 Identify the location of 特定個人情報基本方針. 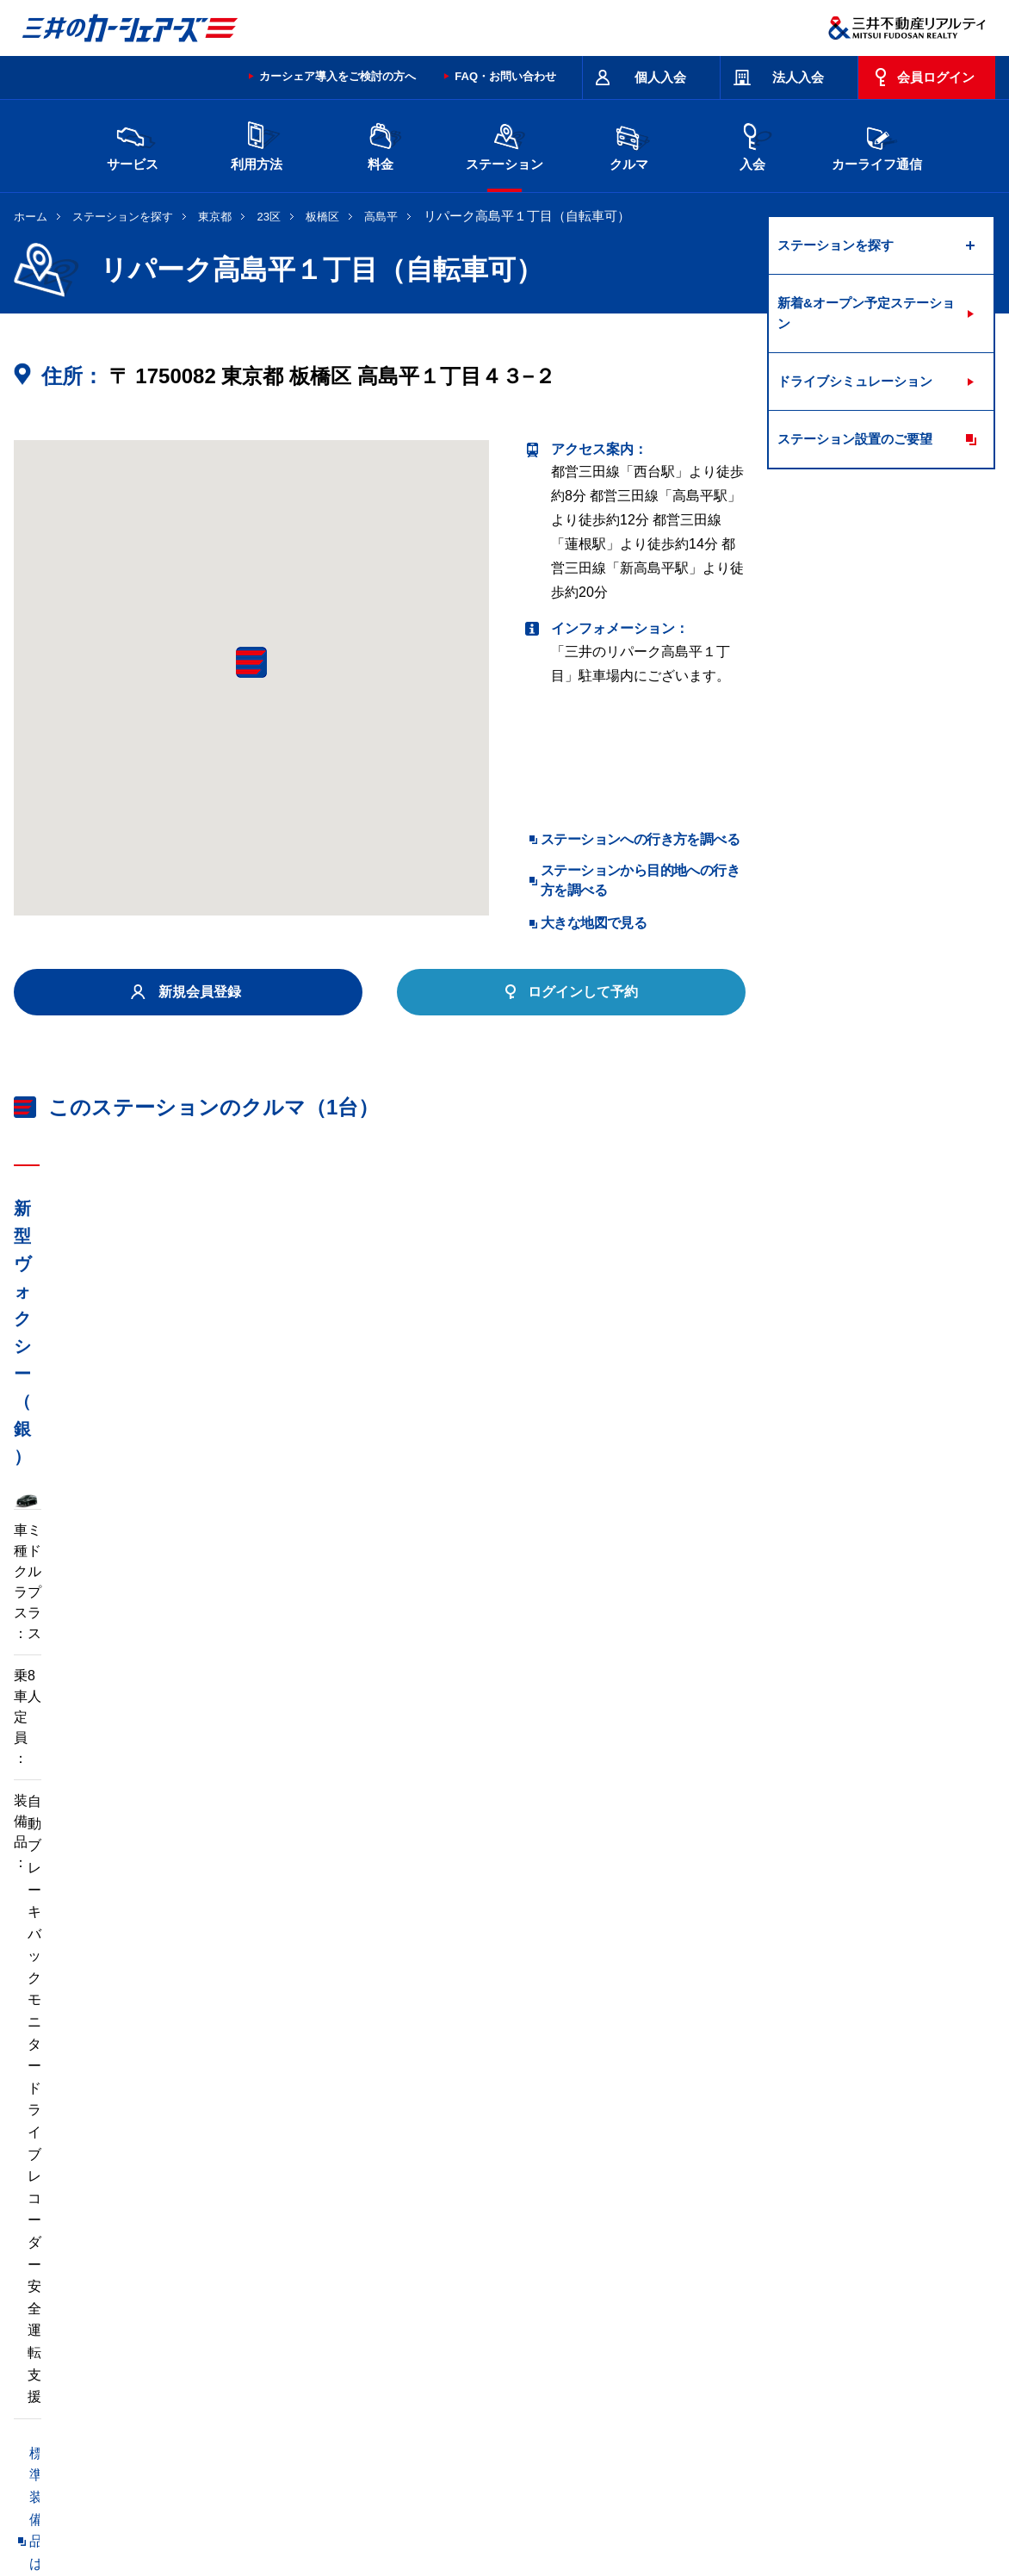
(594, 2501).